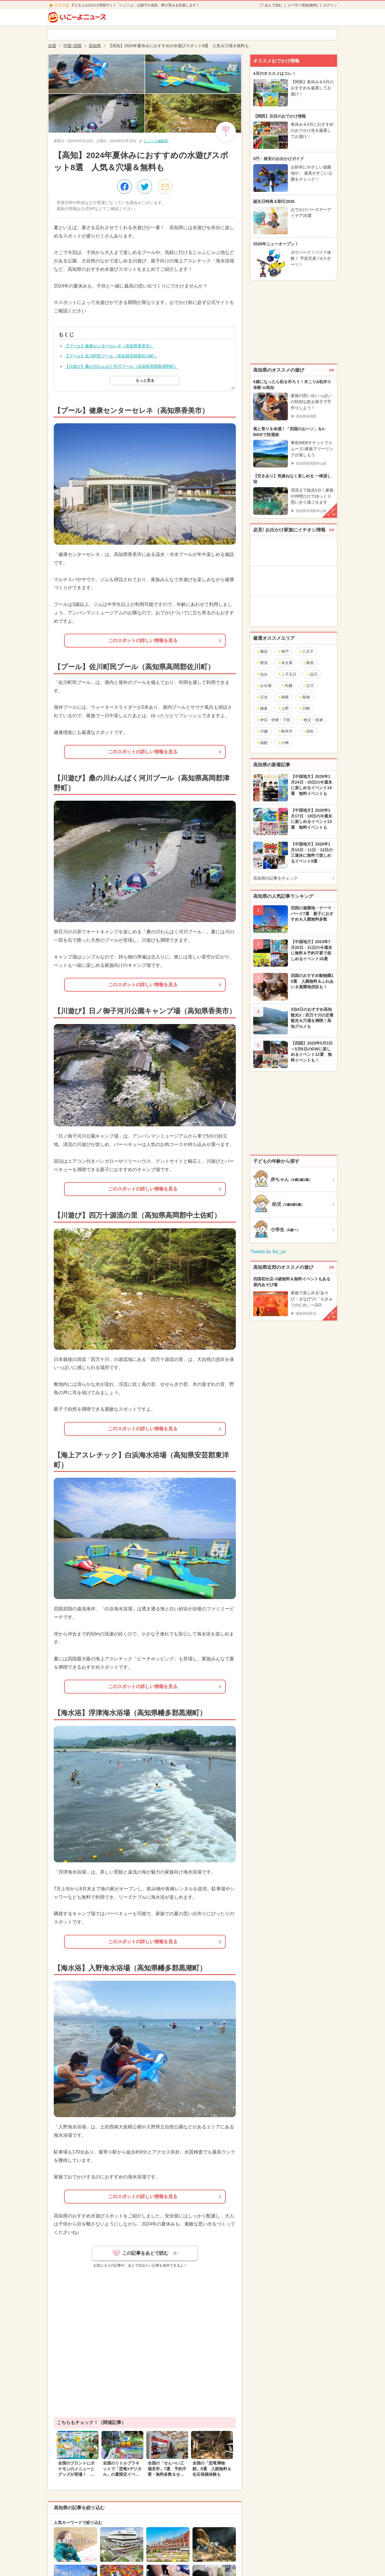  Describe the element at coordinates (287, 685) in the screenshot. I see `札幌` at that location.